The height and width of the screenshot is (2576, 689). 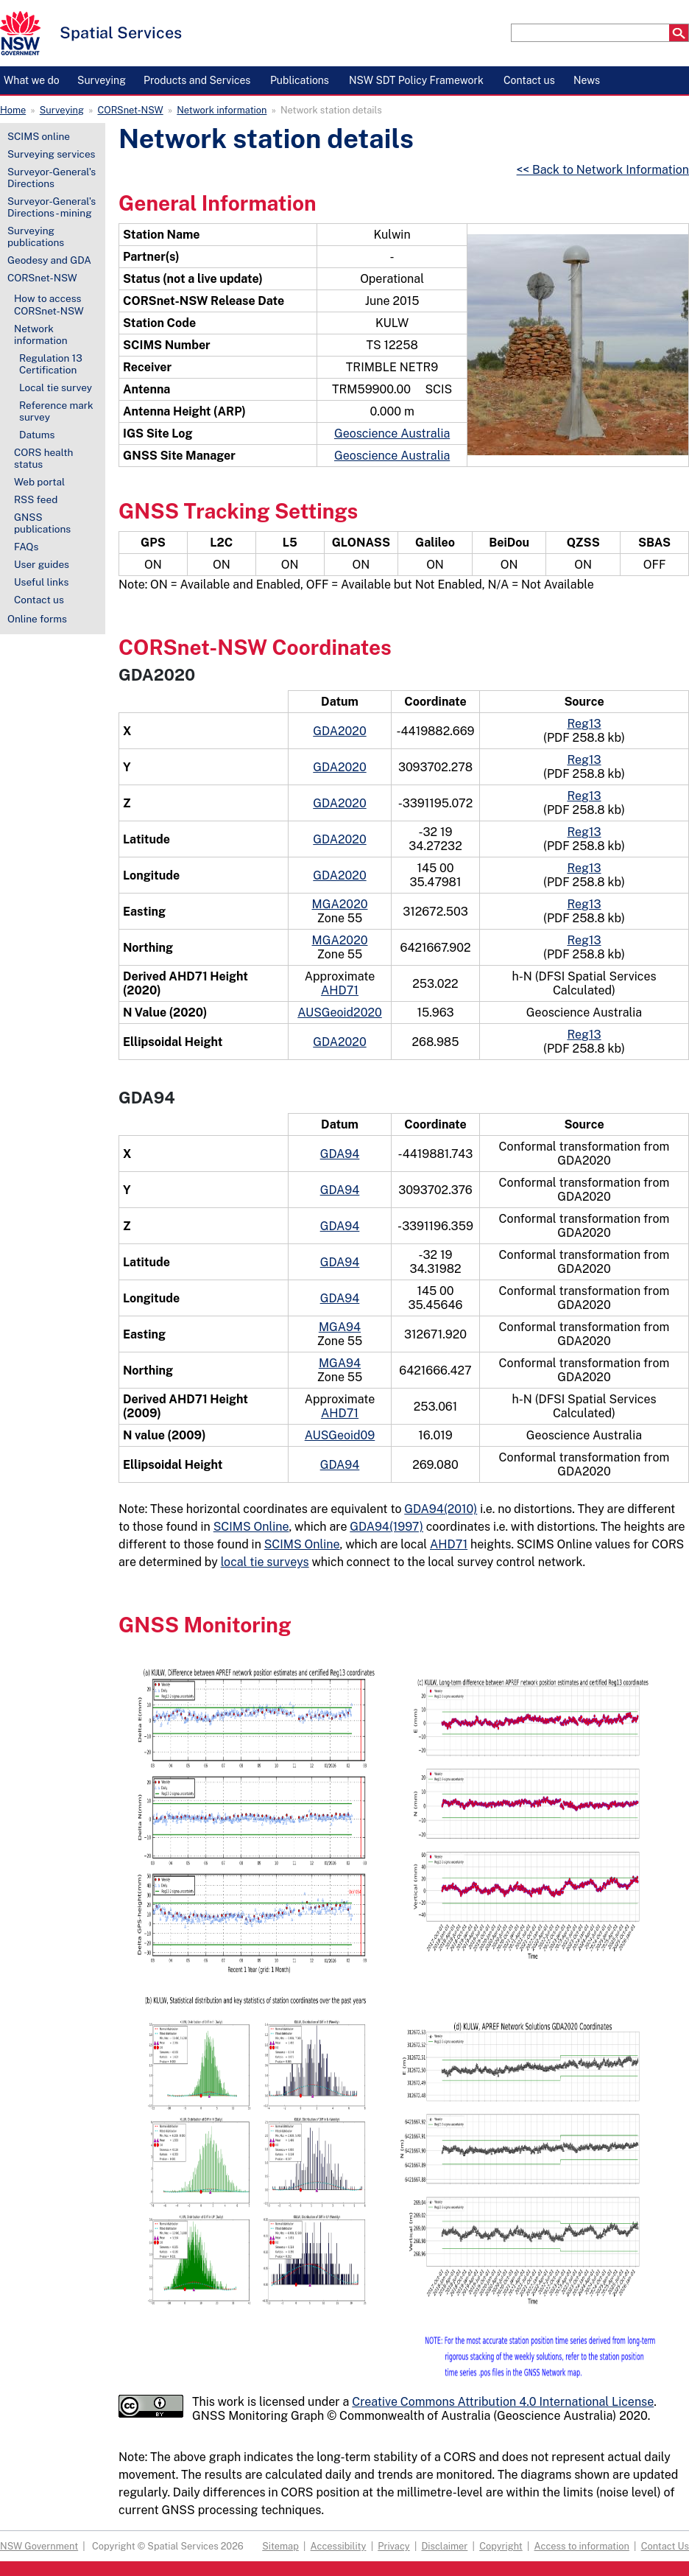 I want to click on NSW Government, so click(x=39, y=2546).